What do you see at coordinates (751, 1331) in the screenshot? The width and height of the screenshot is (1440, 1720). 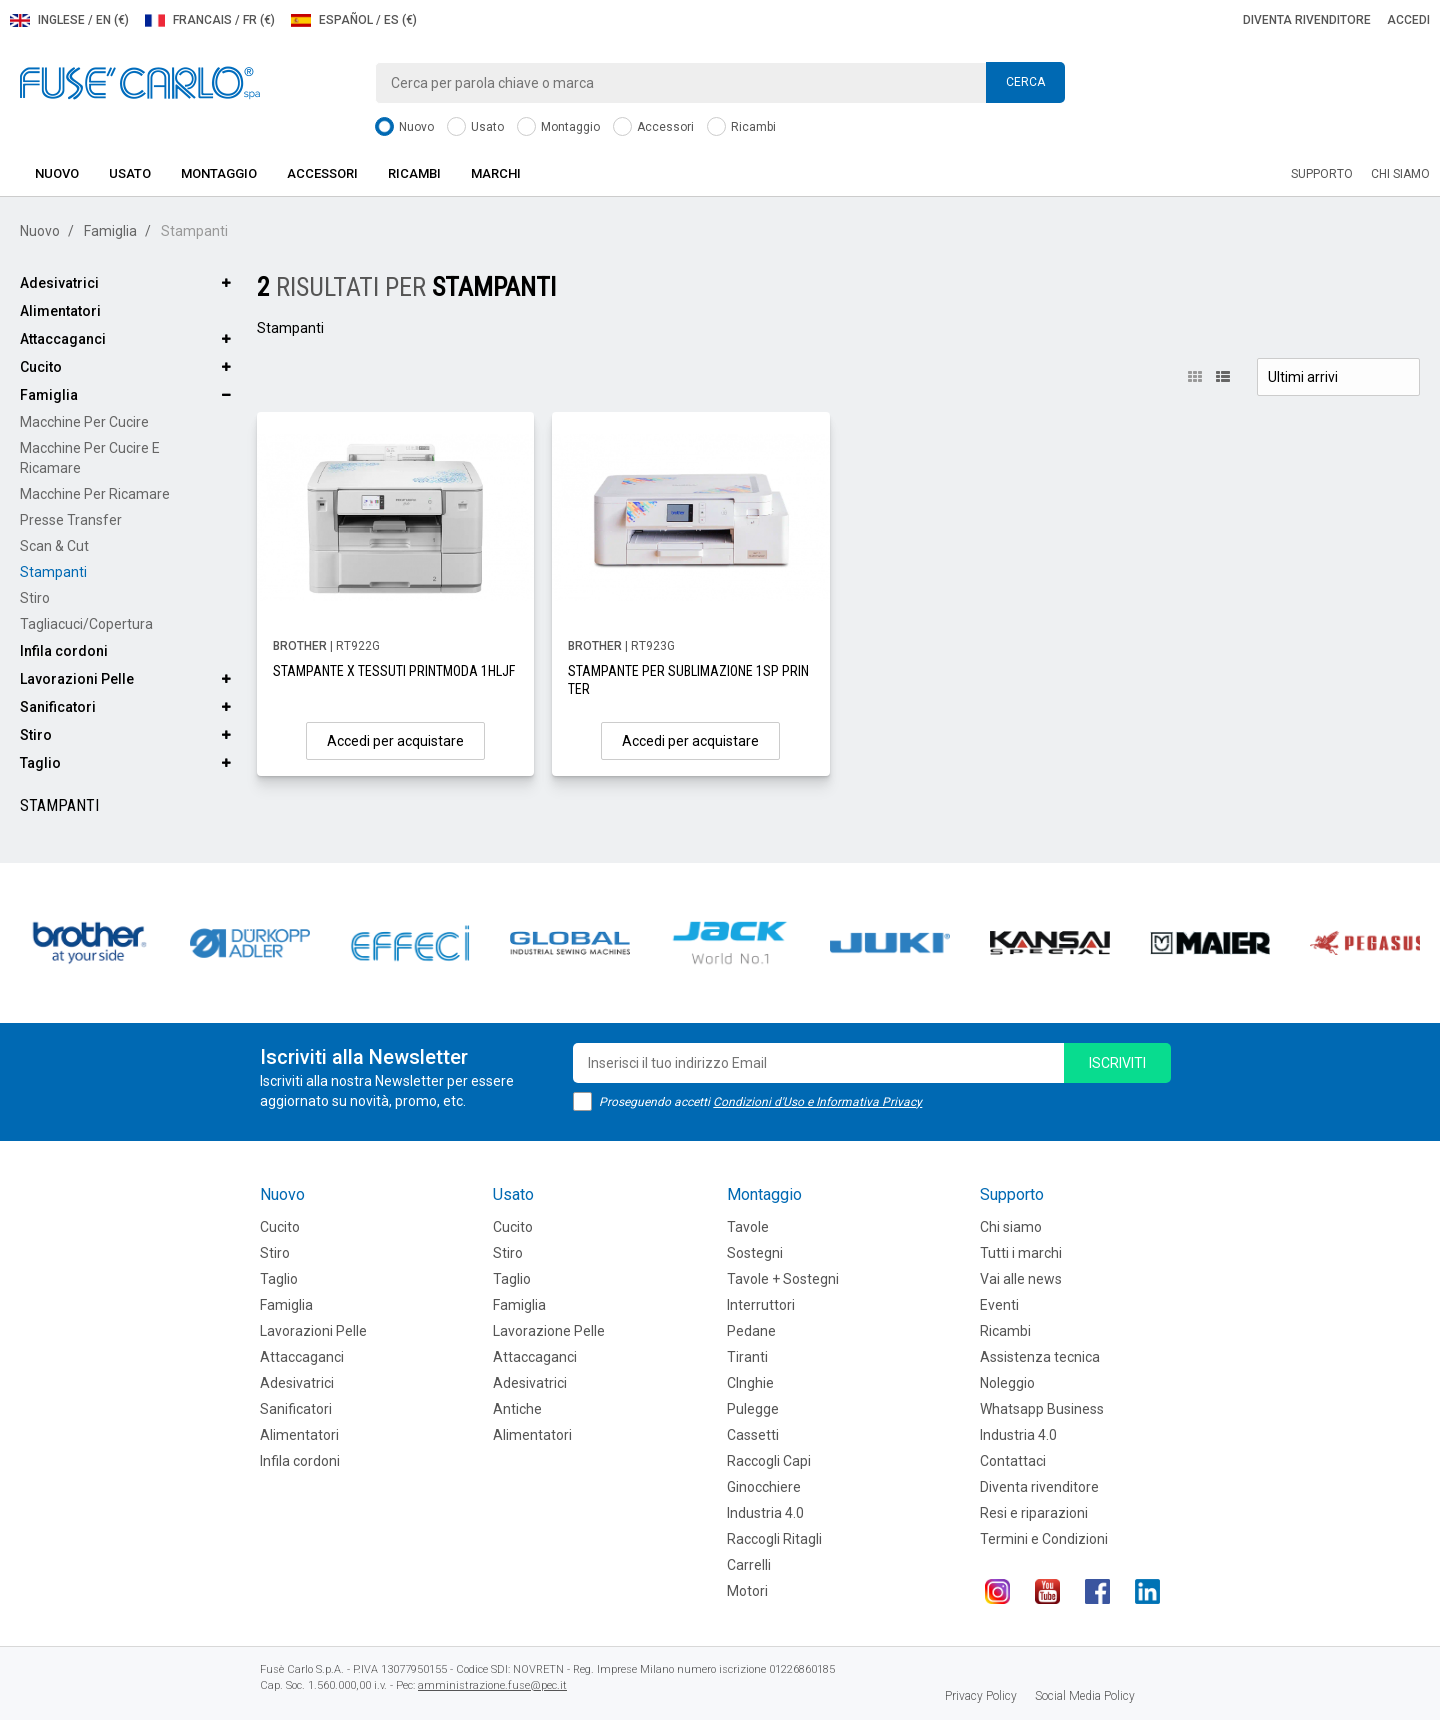 I see `Pedane` at bounding box center [751, 1331].